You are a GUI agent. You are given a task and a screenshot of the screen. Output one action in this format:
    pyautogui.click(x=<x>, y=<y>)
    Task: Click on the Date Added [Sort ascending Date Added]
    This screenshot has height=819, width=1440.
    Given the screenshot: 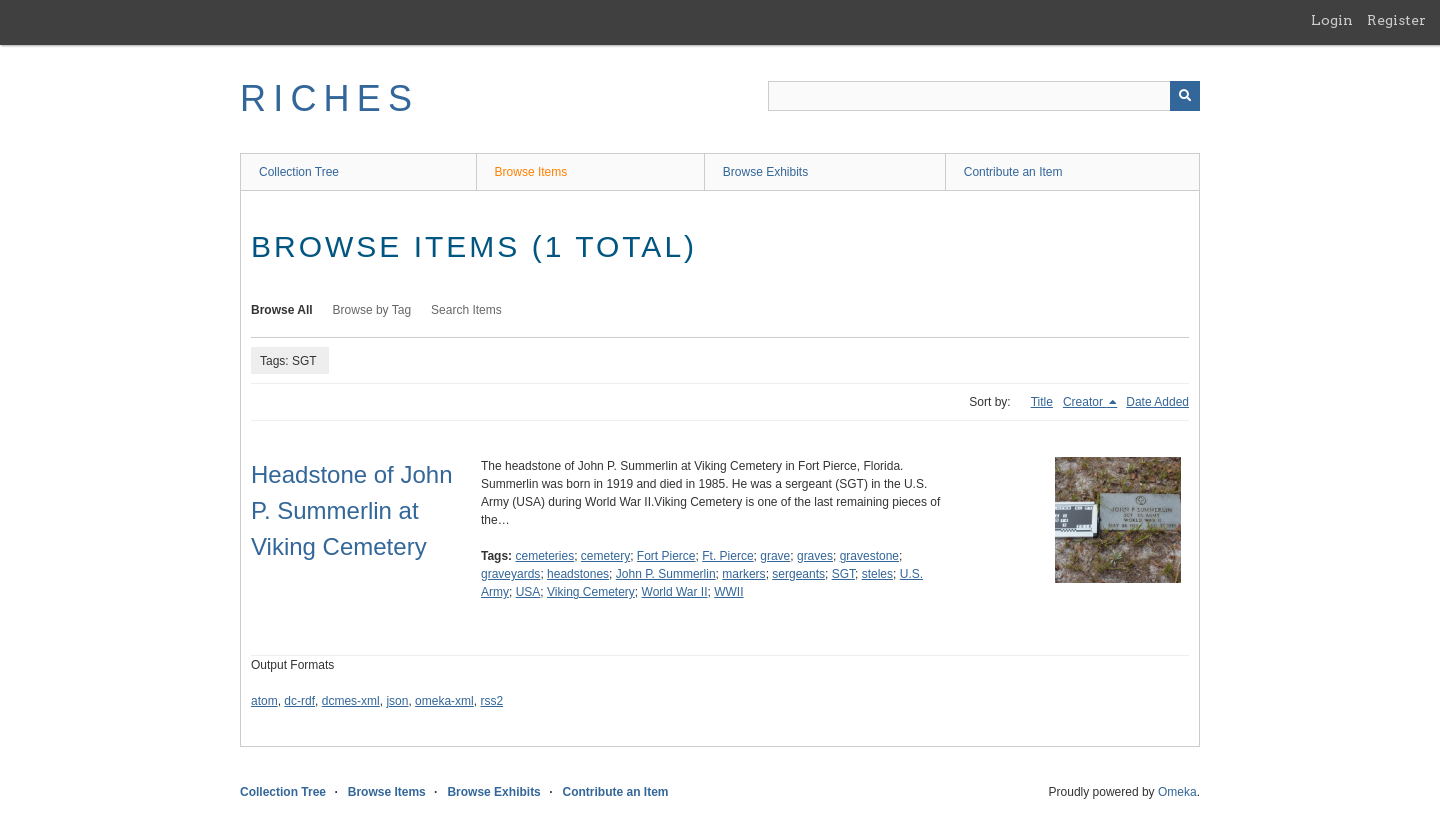 What is the action you would take?
    pyautogui.click(x=1157, y=402)
    